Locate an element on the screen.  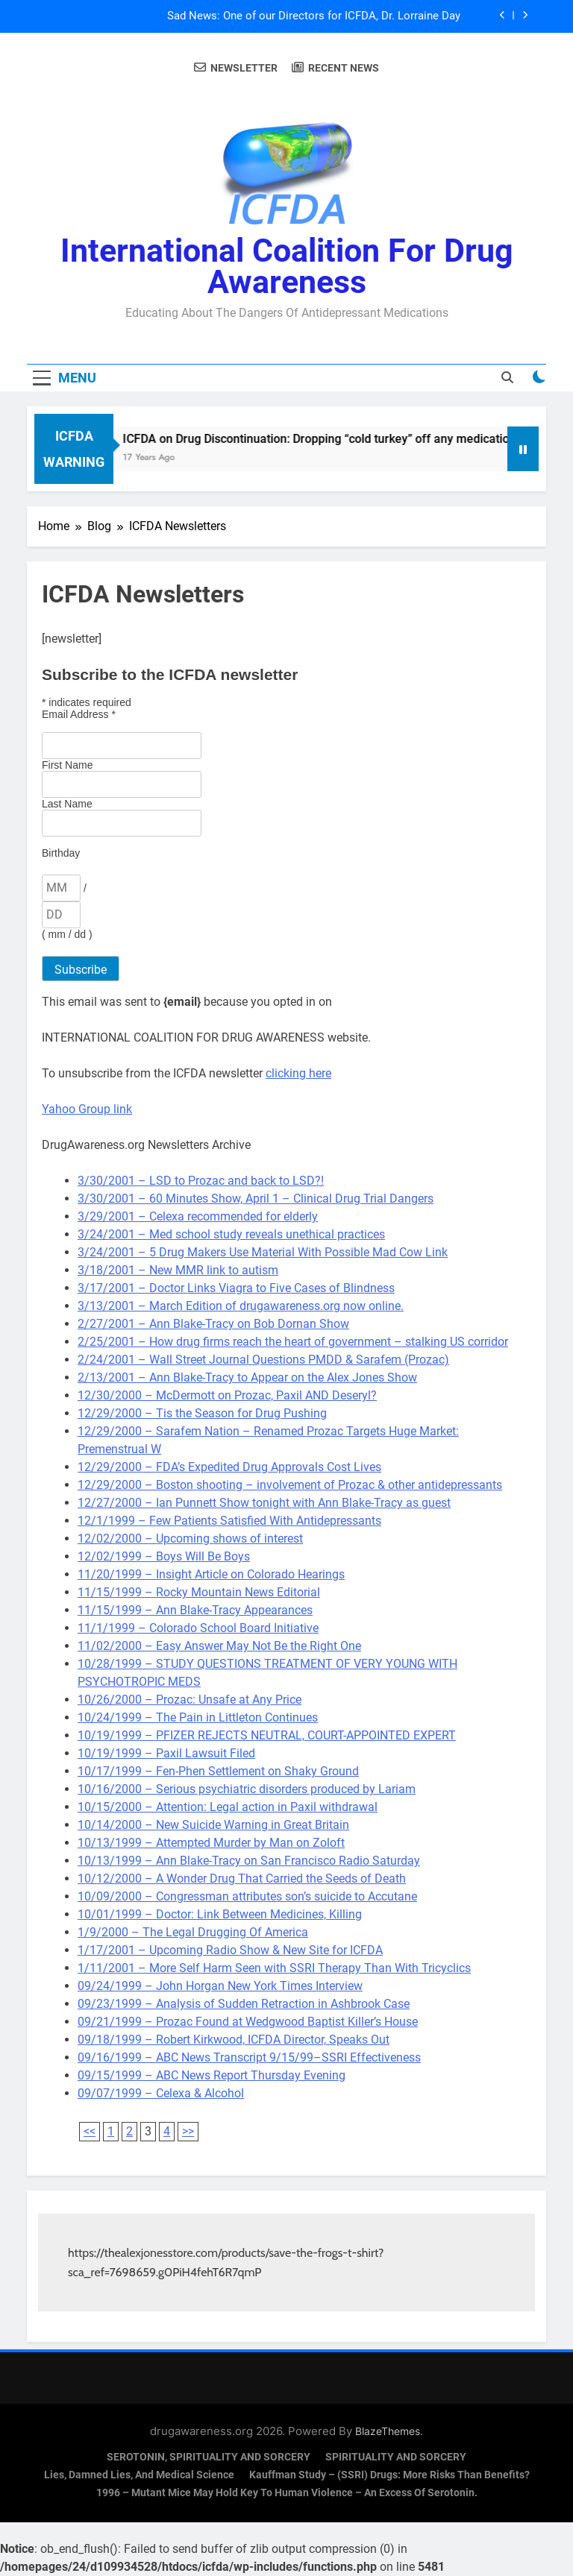
2/13/2001 – Ann Blake-Tracy to Appear on the Alex Jones Show is located at coordinates (247, 1377).